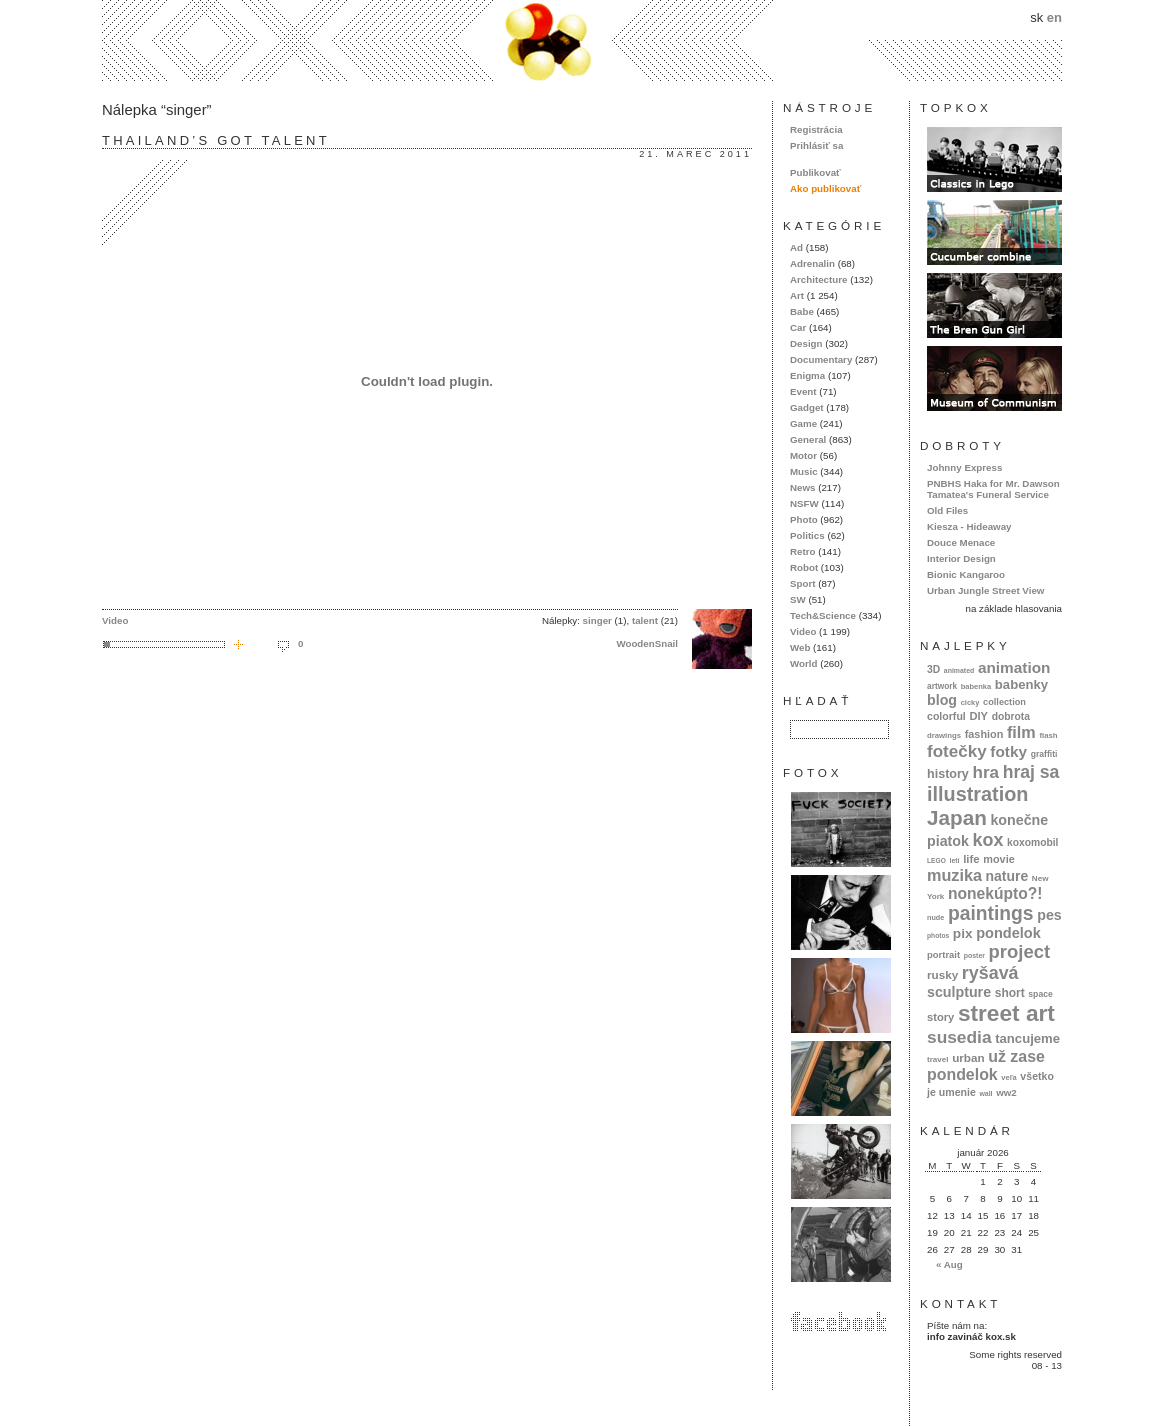 The height and width of the screenshot is (1426, 1164). Describe the element at coordinates (971, 859) in the screenshot. I see `life` at that location.